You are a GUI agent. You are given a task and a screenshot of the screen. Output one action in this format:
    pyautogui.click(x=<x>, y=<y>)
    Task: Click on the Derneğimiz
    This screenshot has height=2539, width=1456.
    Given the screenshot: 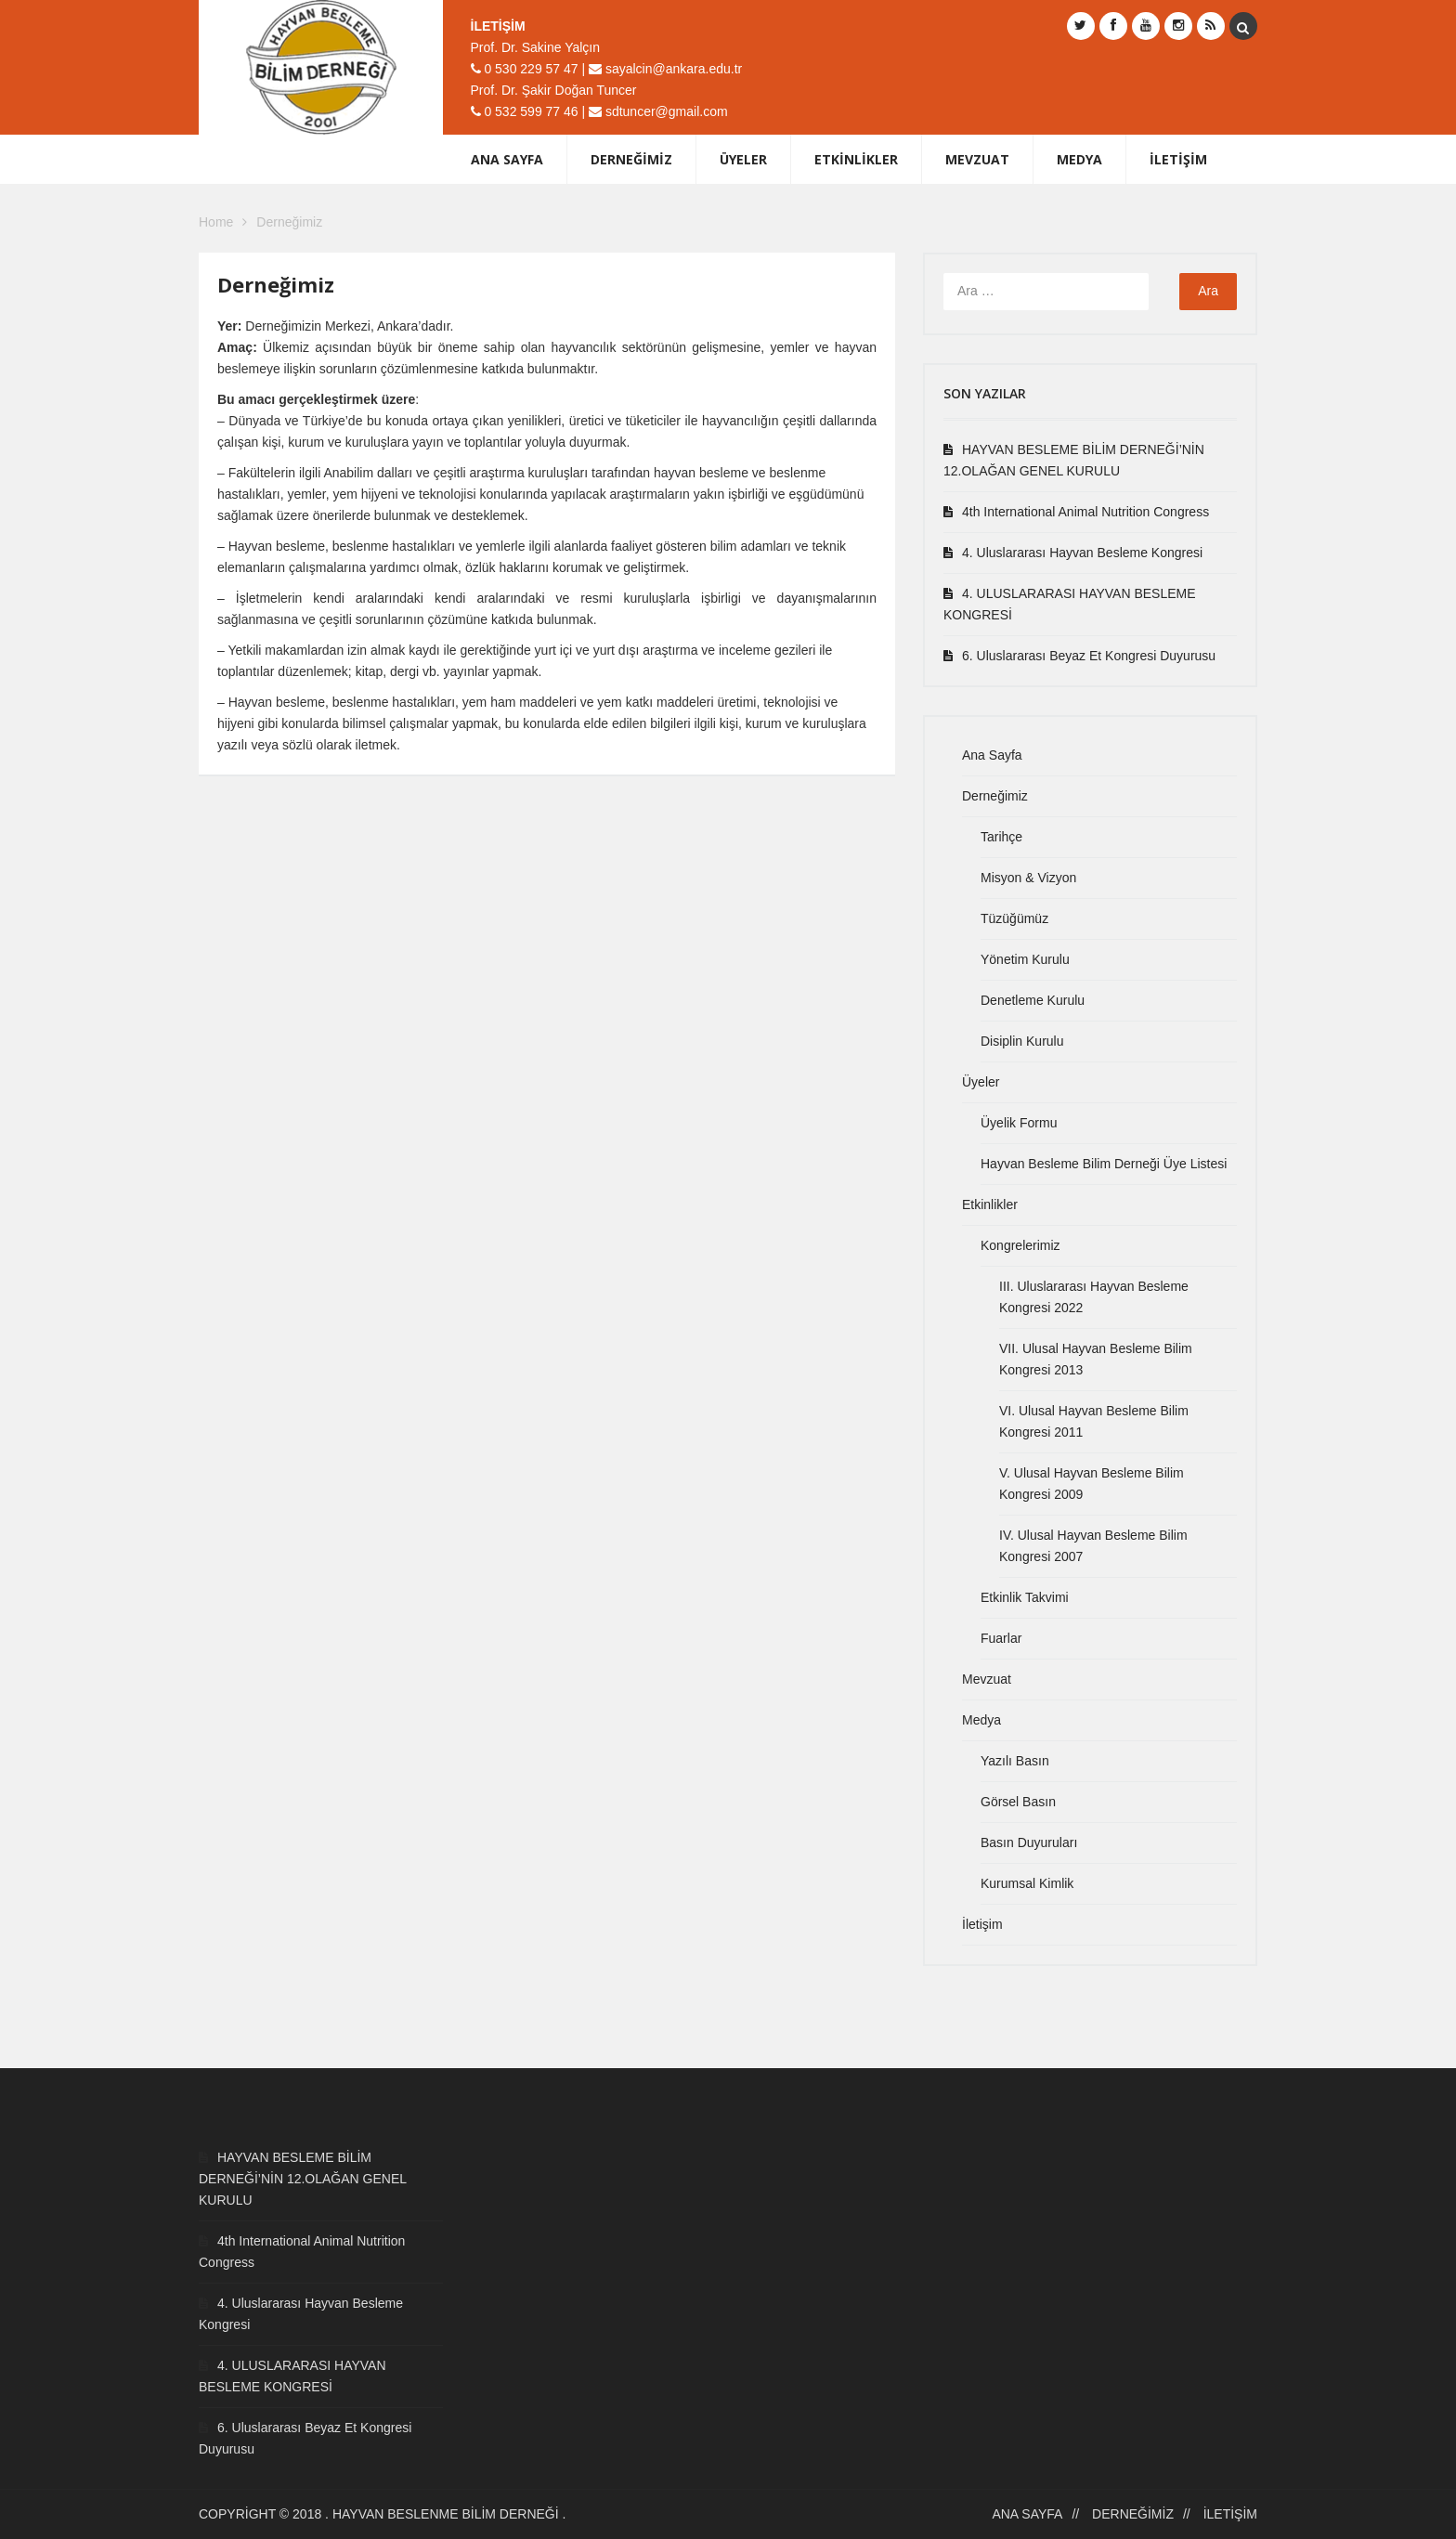 What is the action you would take?
    pyautogui.click(x=631, y=159)
    